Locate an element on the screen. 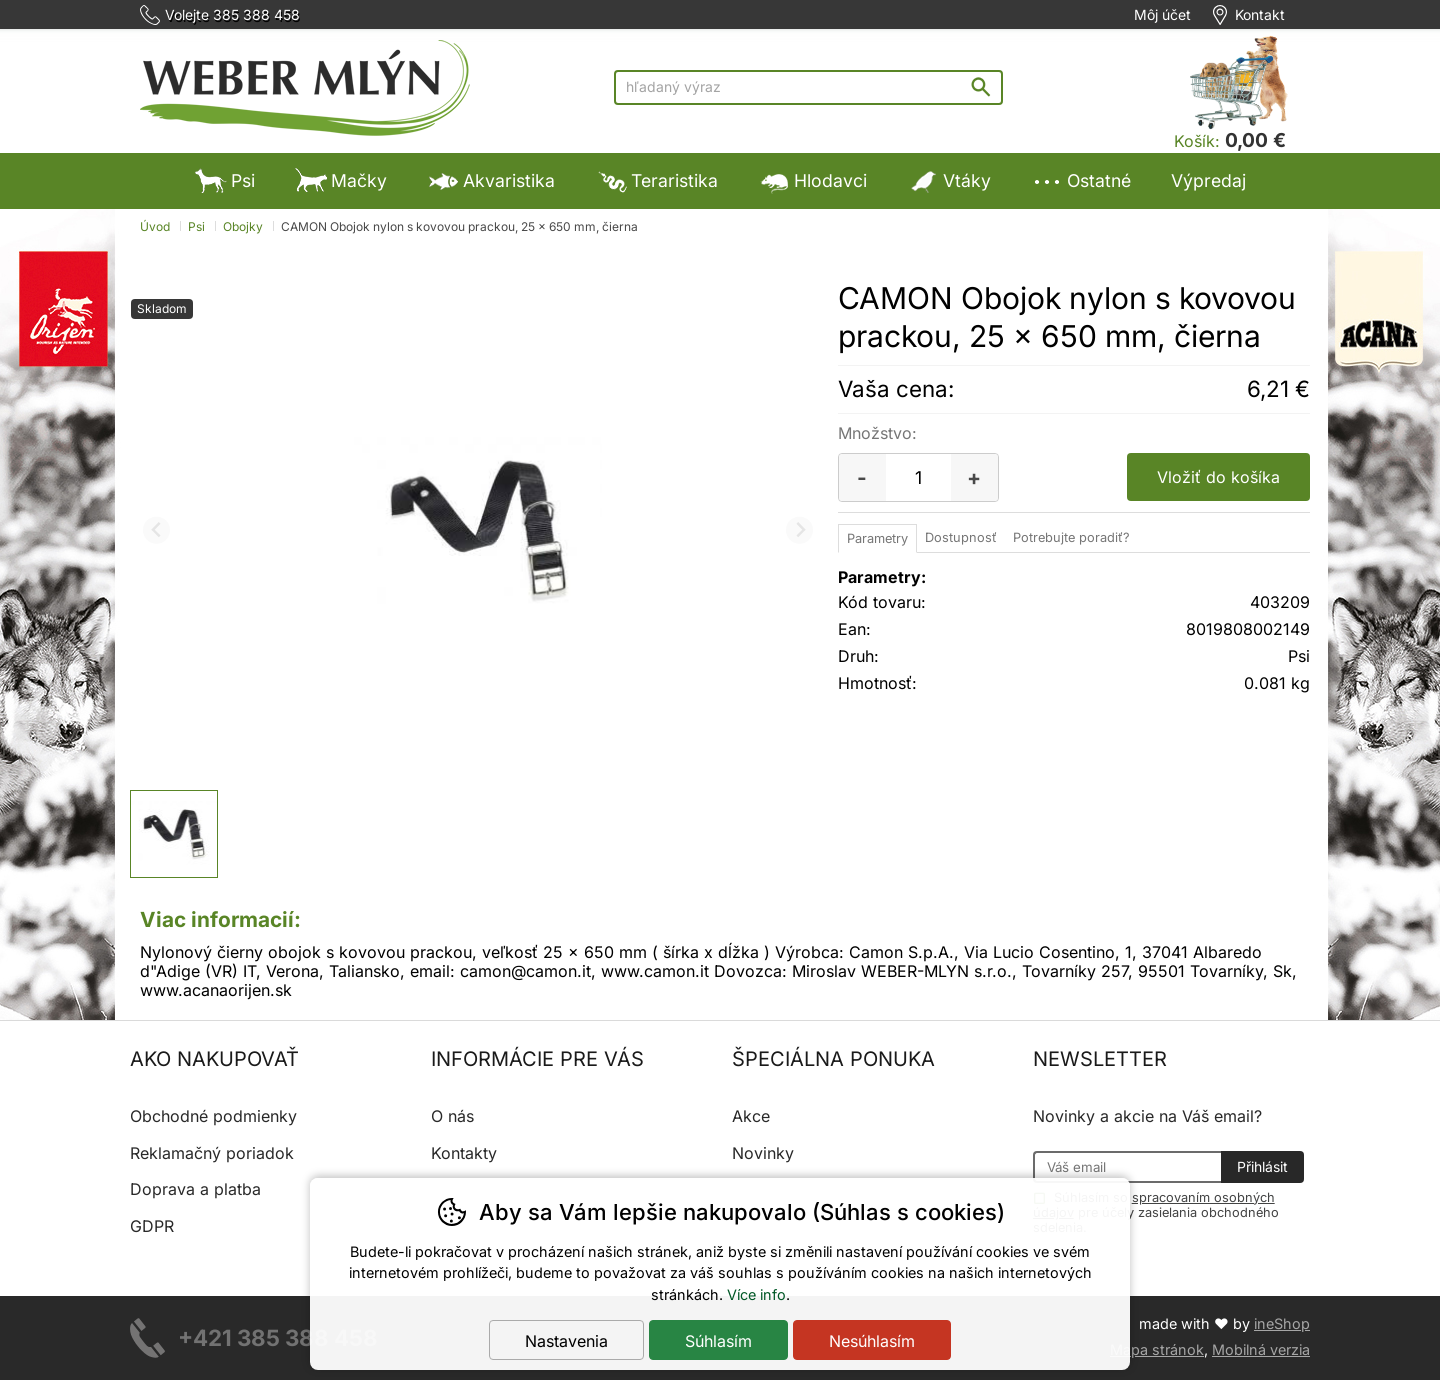 This screenshot has width=1440, height=1380. Reklamačný poriadok is located at coordinates (212, 1153).